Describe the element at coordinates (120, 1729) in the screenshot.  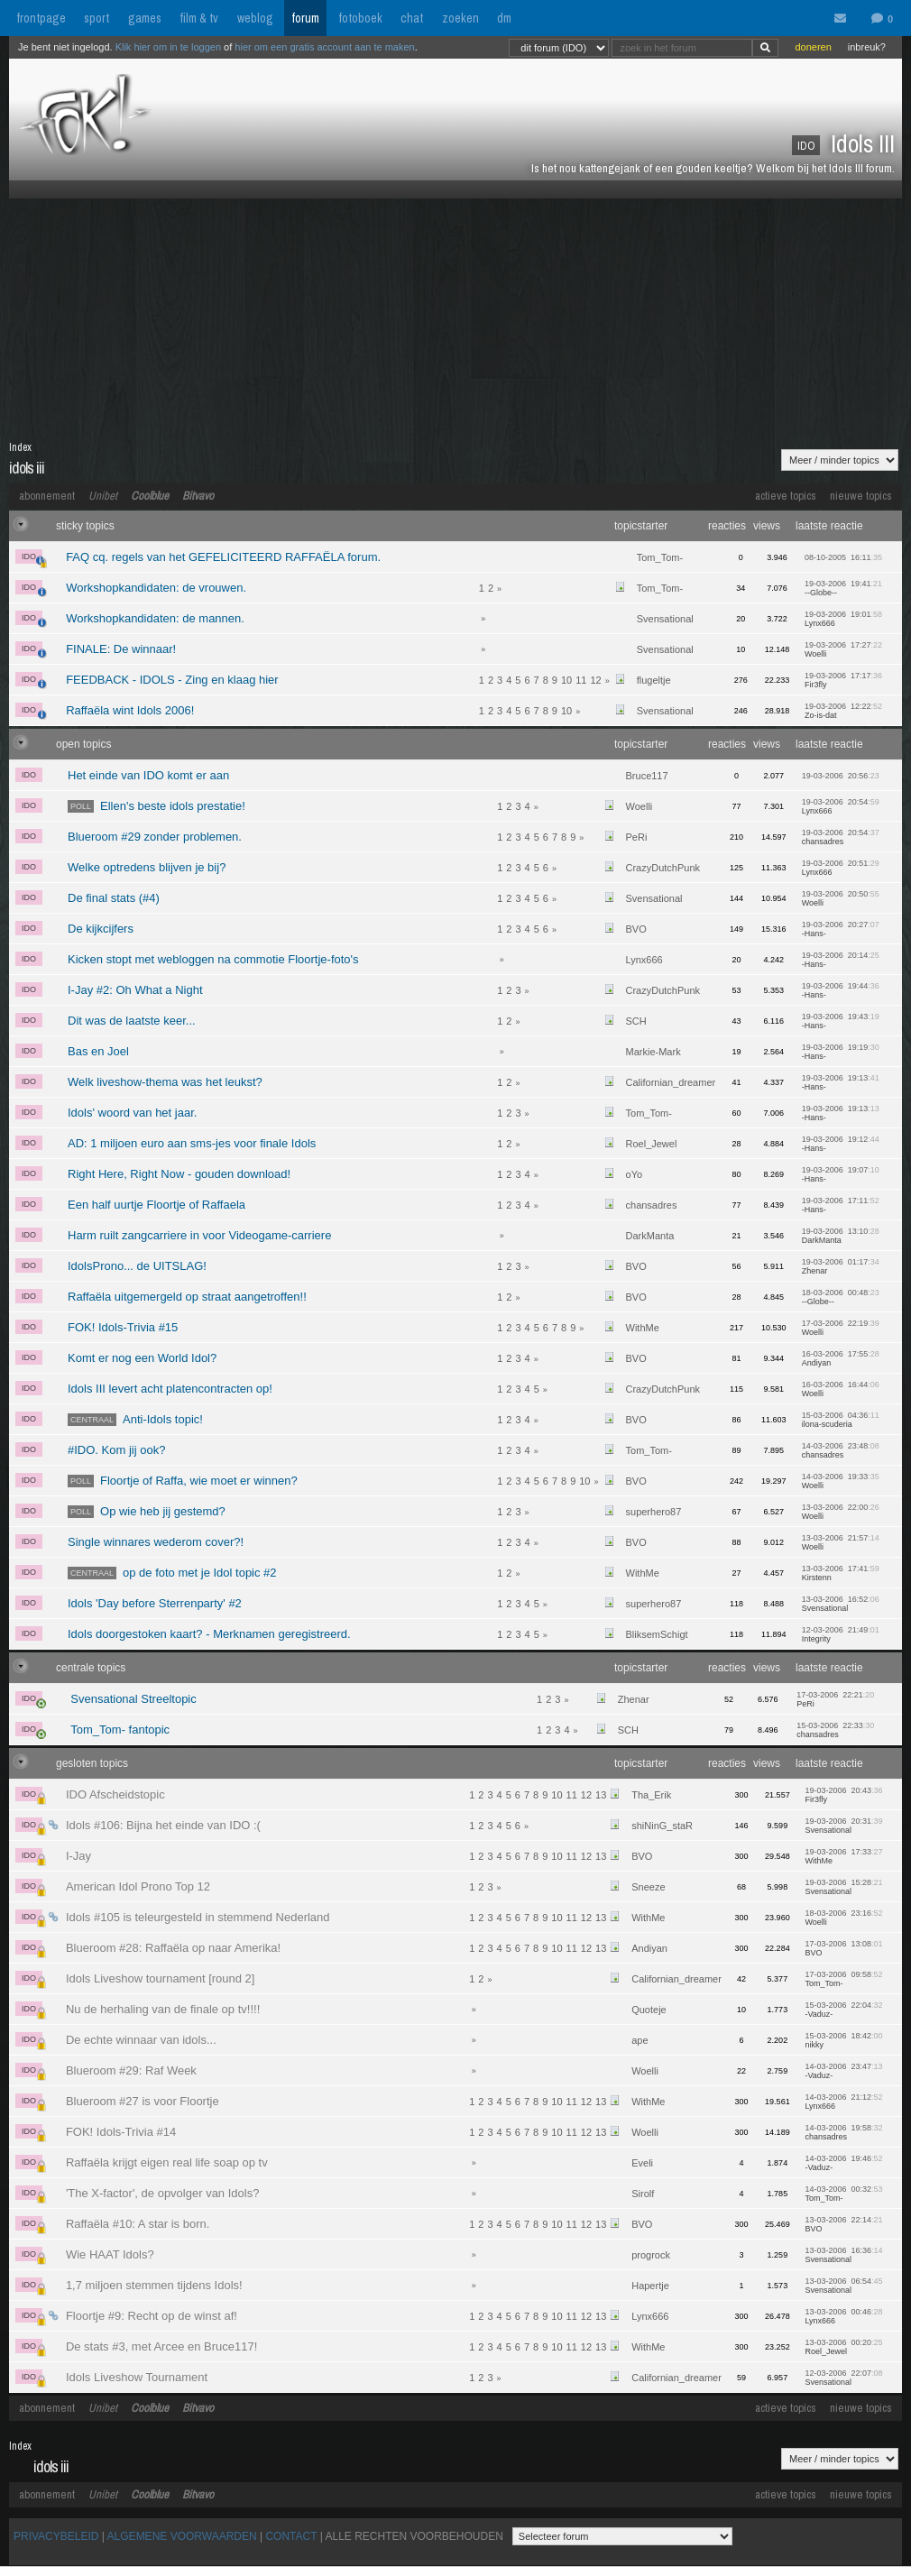
I see `Tom_Tom- fantopic` at that location.